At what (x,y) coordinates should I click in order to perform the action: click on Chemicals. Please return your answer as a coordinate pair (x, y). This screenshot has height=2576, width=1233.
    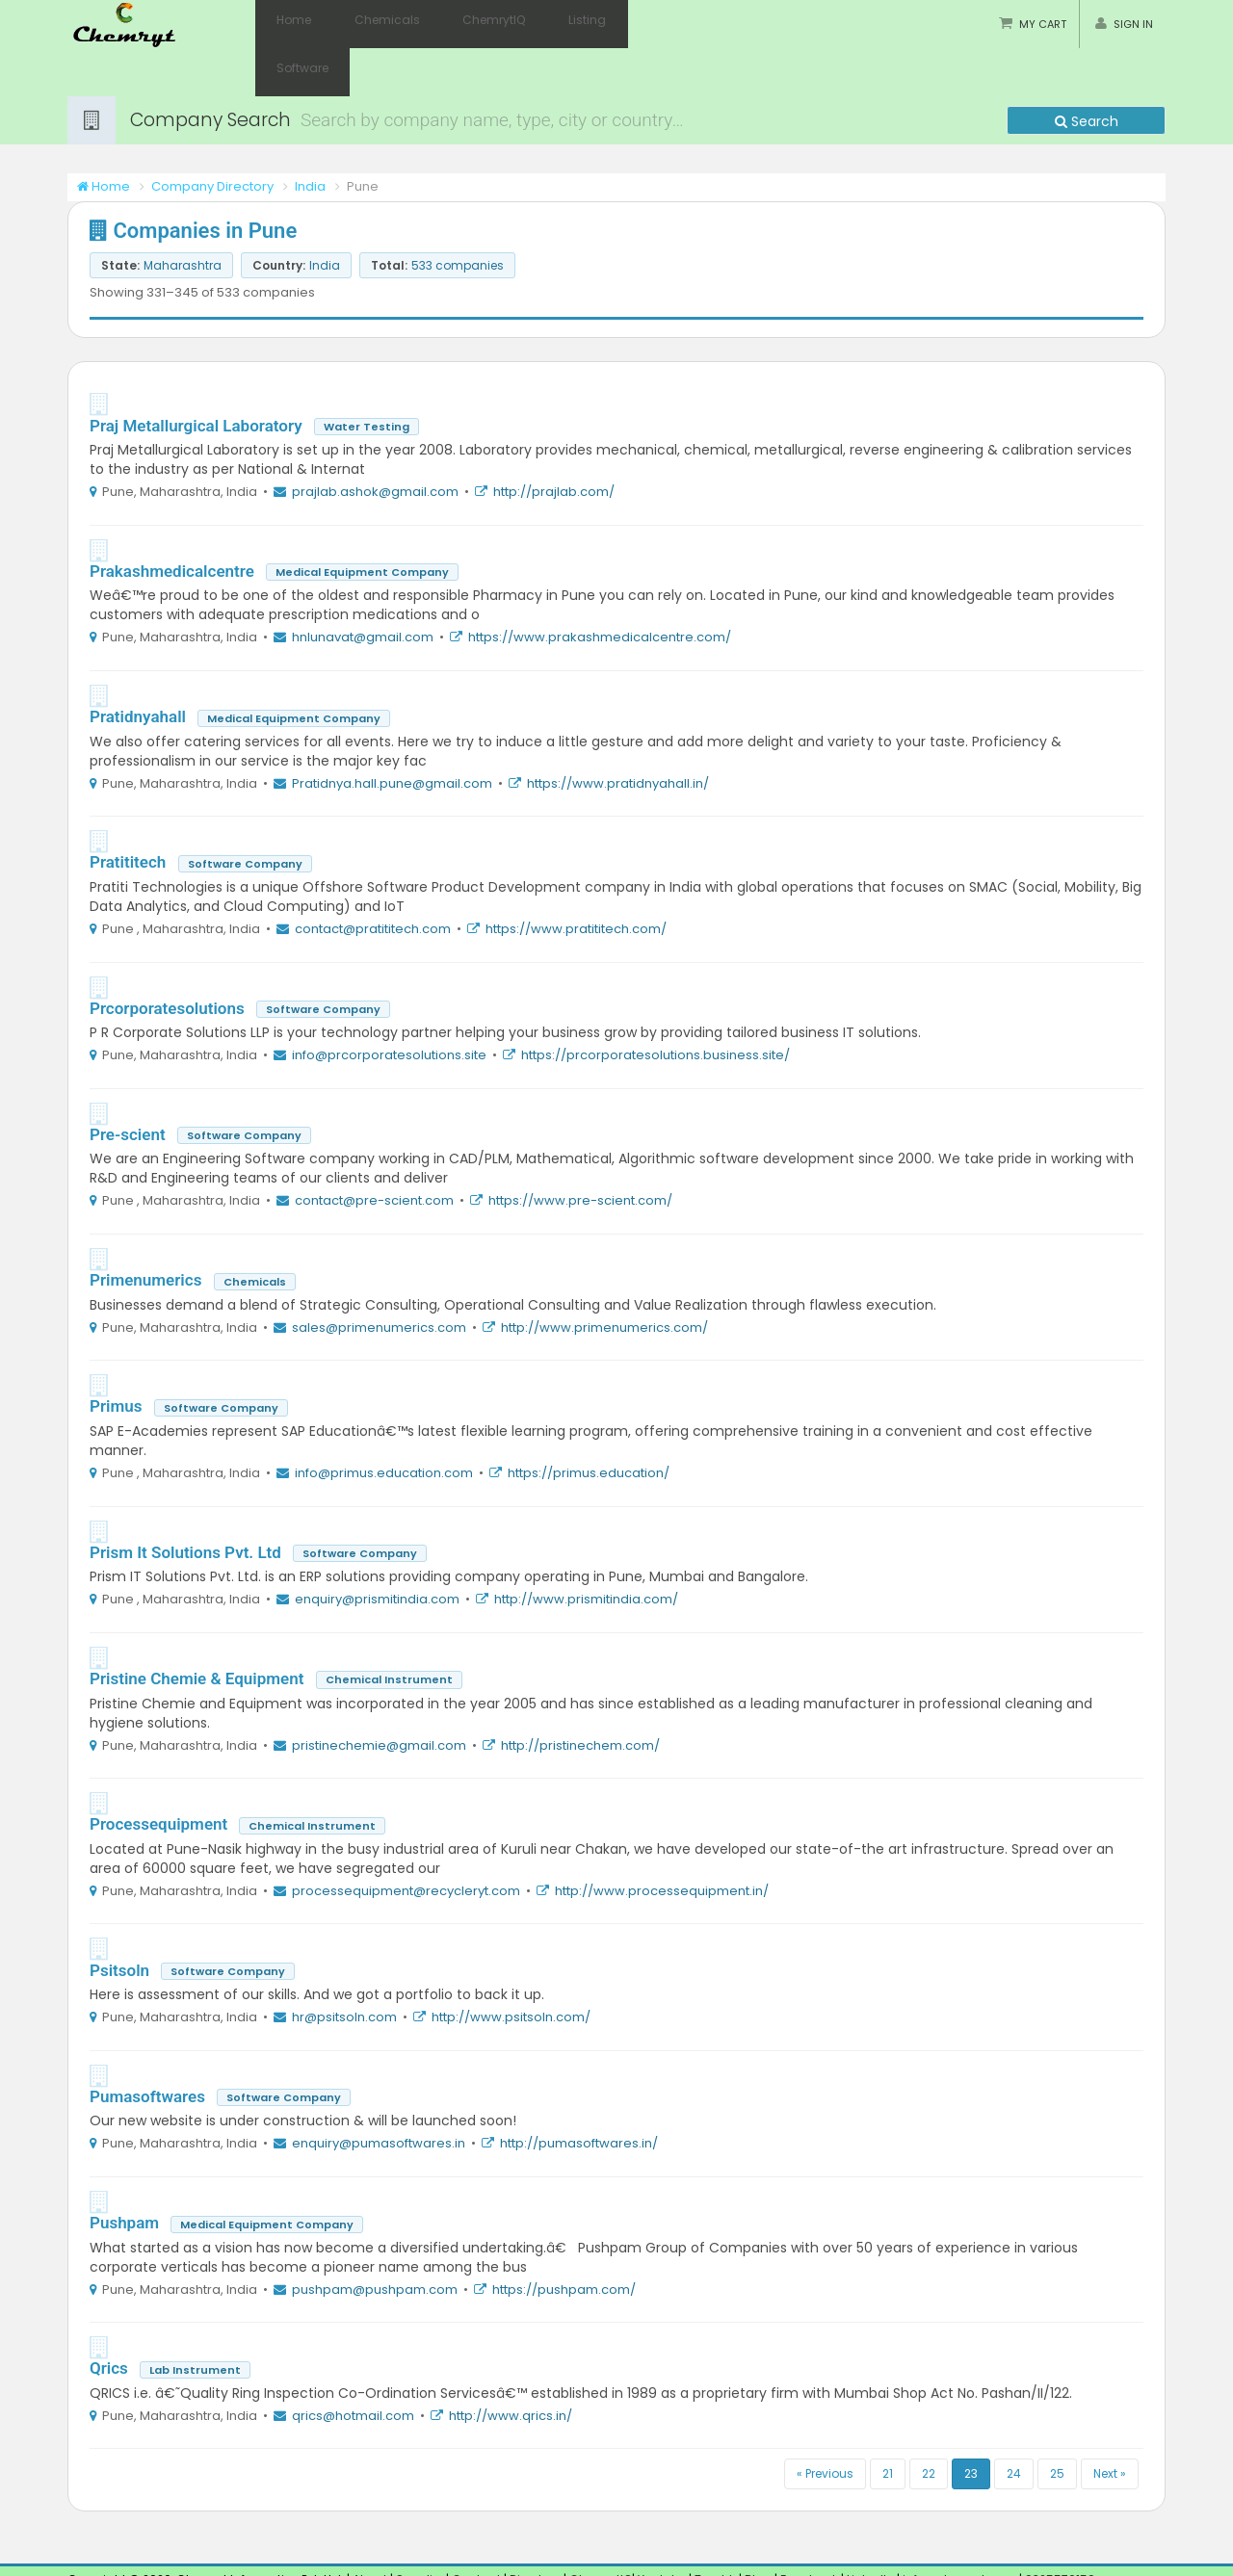
    Looking at the image, I should click on (371, 23).